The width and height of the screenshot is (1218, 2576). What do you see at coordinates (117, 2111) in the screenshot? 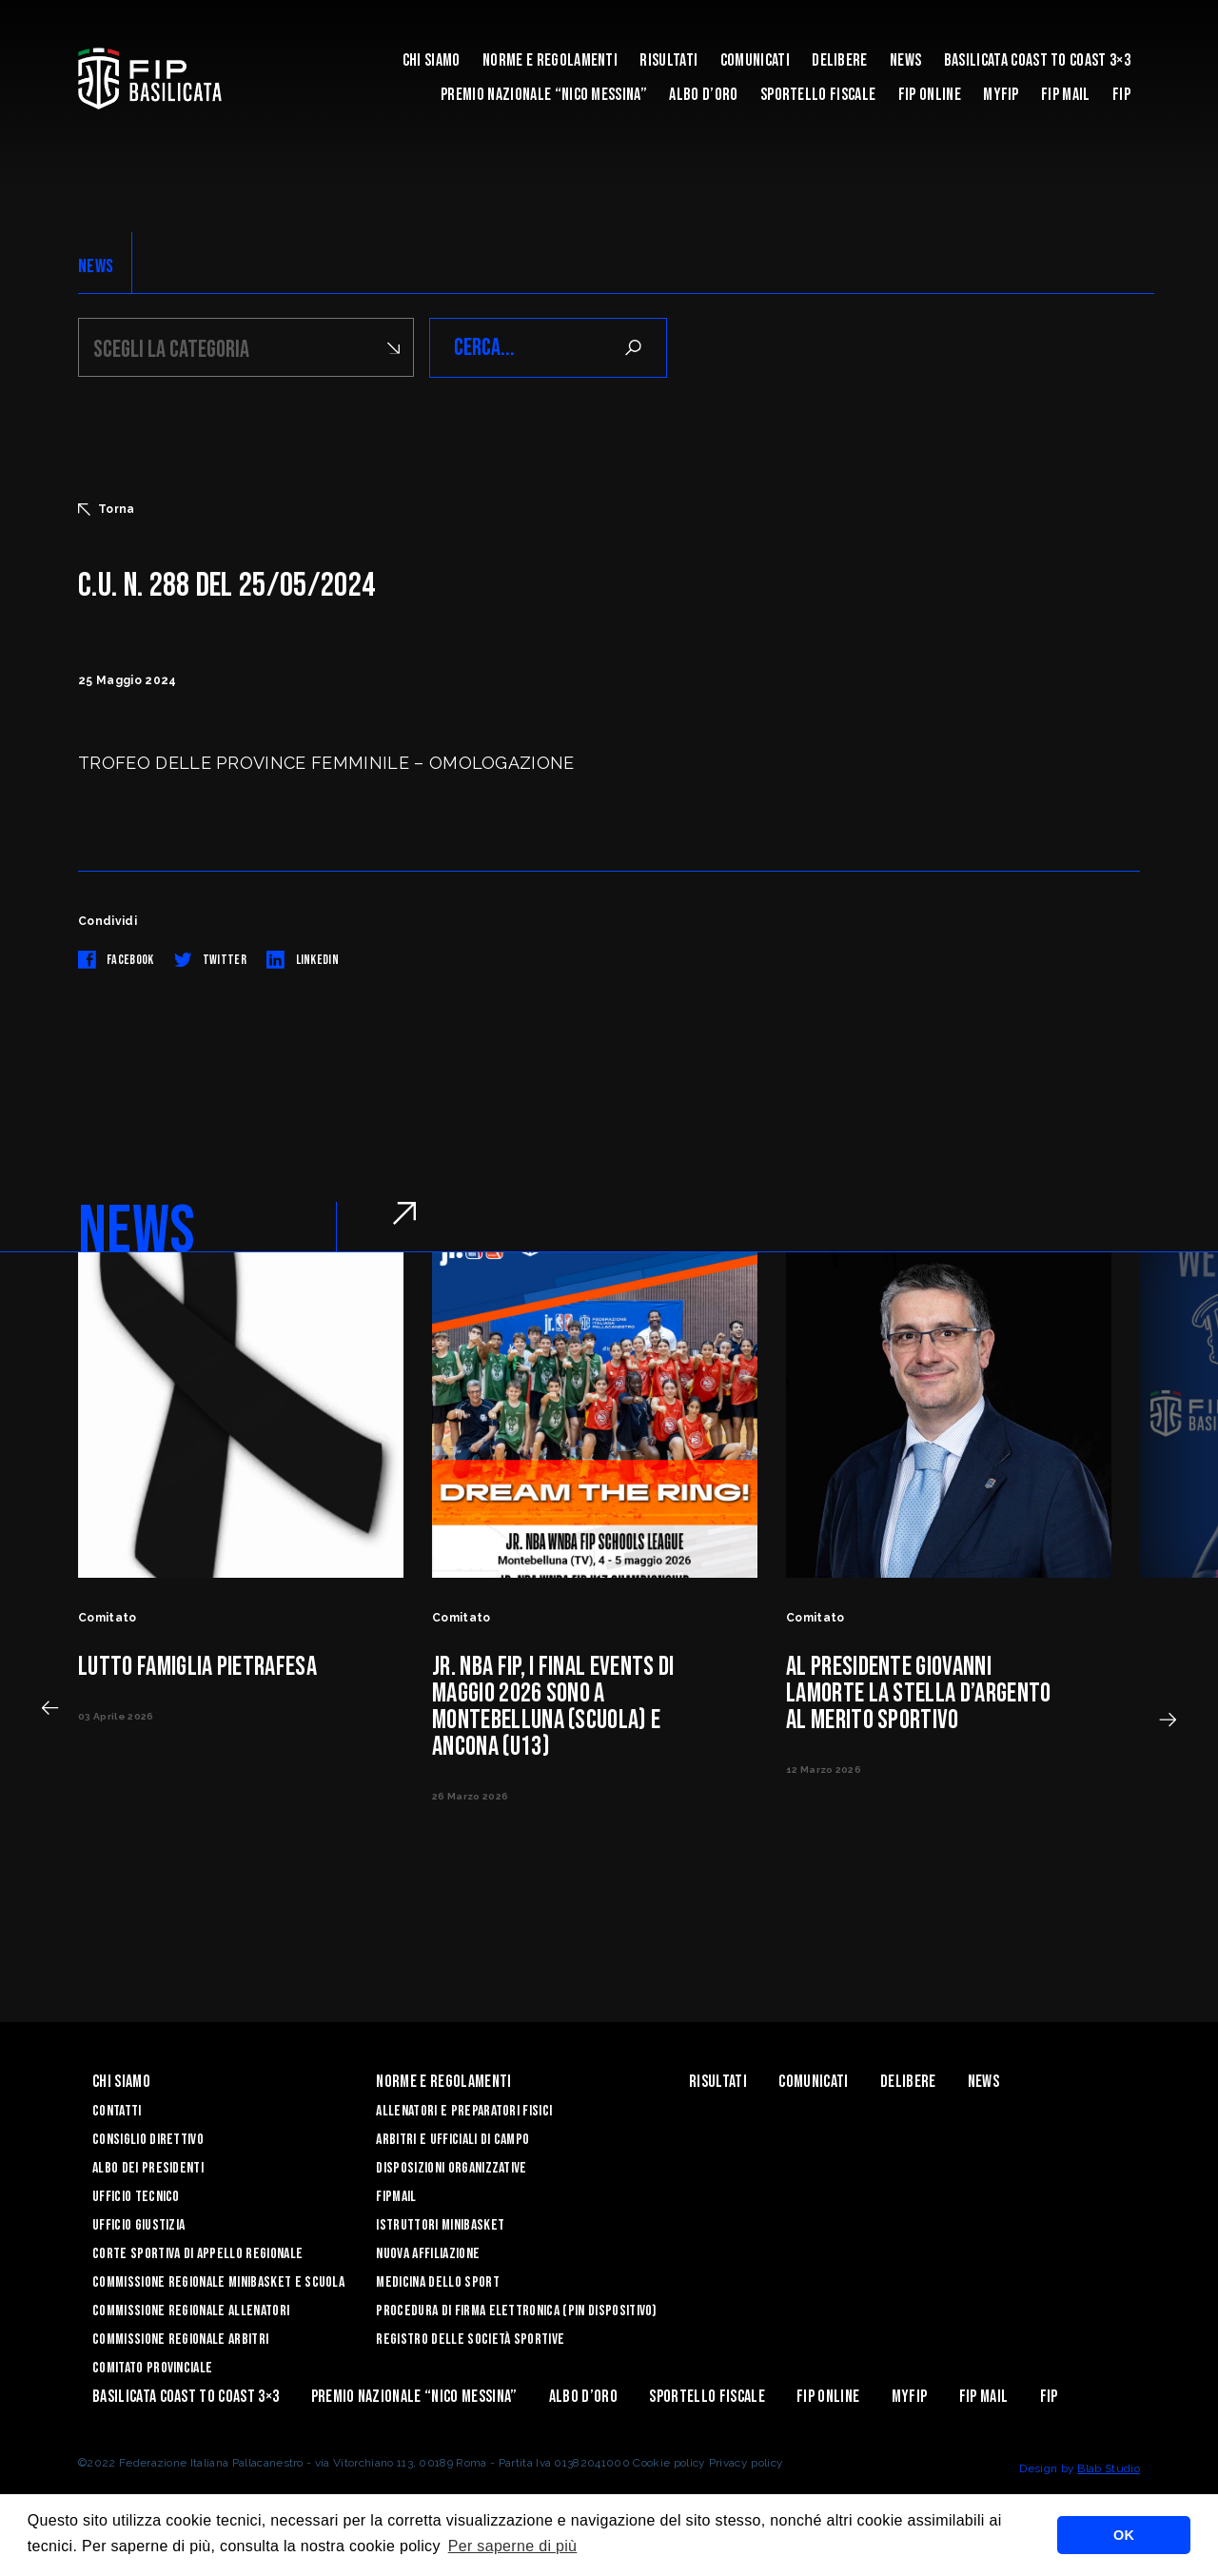
I see `Contatti` at bounding box center [117, 2111].